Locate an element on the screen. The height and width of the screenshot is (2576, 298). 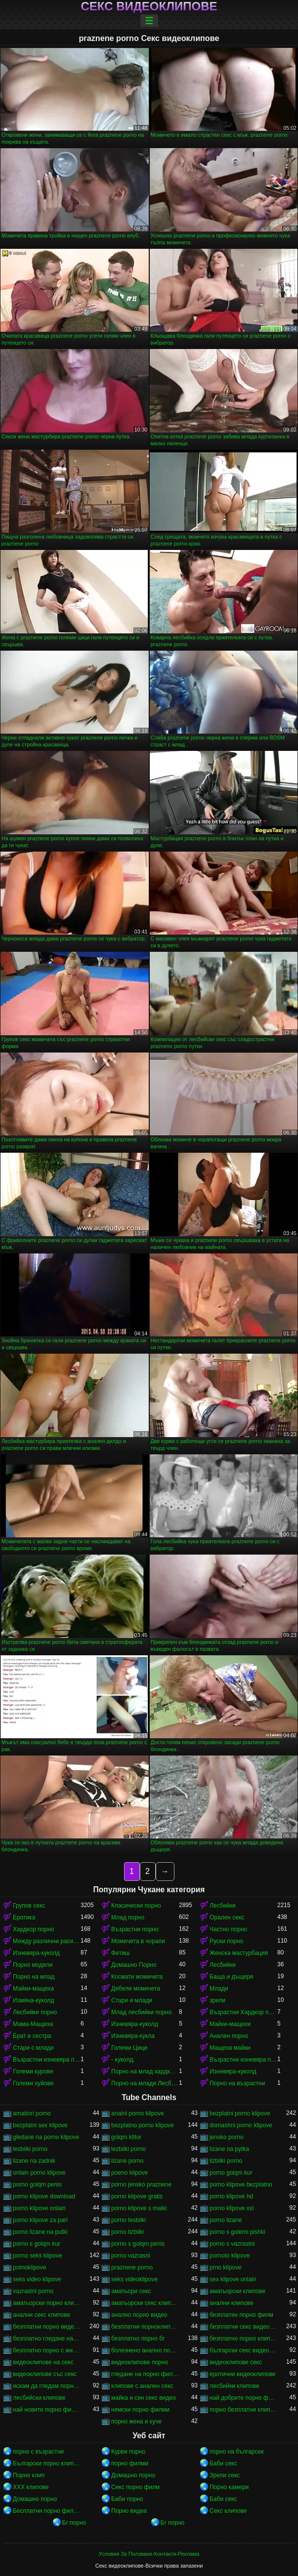
Бг порно is located at coordinates (74, 2522).